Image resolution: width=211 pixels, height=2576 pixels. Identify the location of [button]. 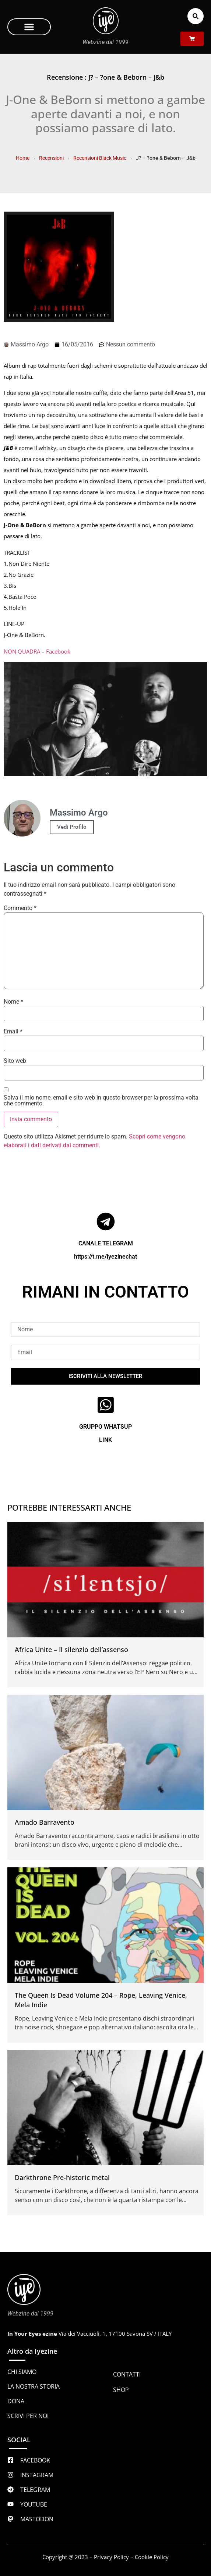
(29, 26).